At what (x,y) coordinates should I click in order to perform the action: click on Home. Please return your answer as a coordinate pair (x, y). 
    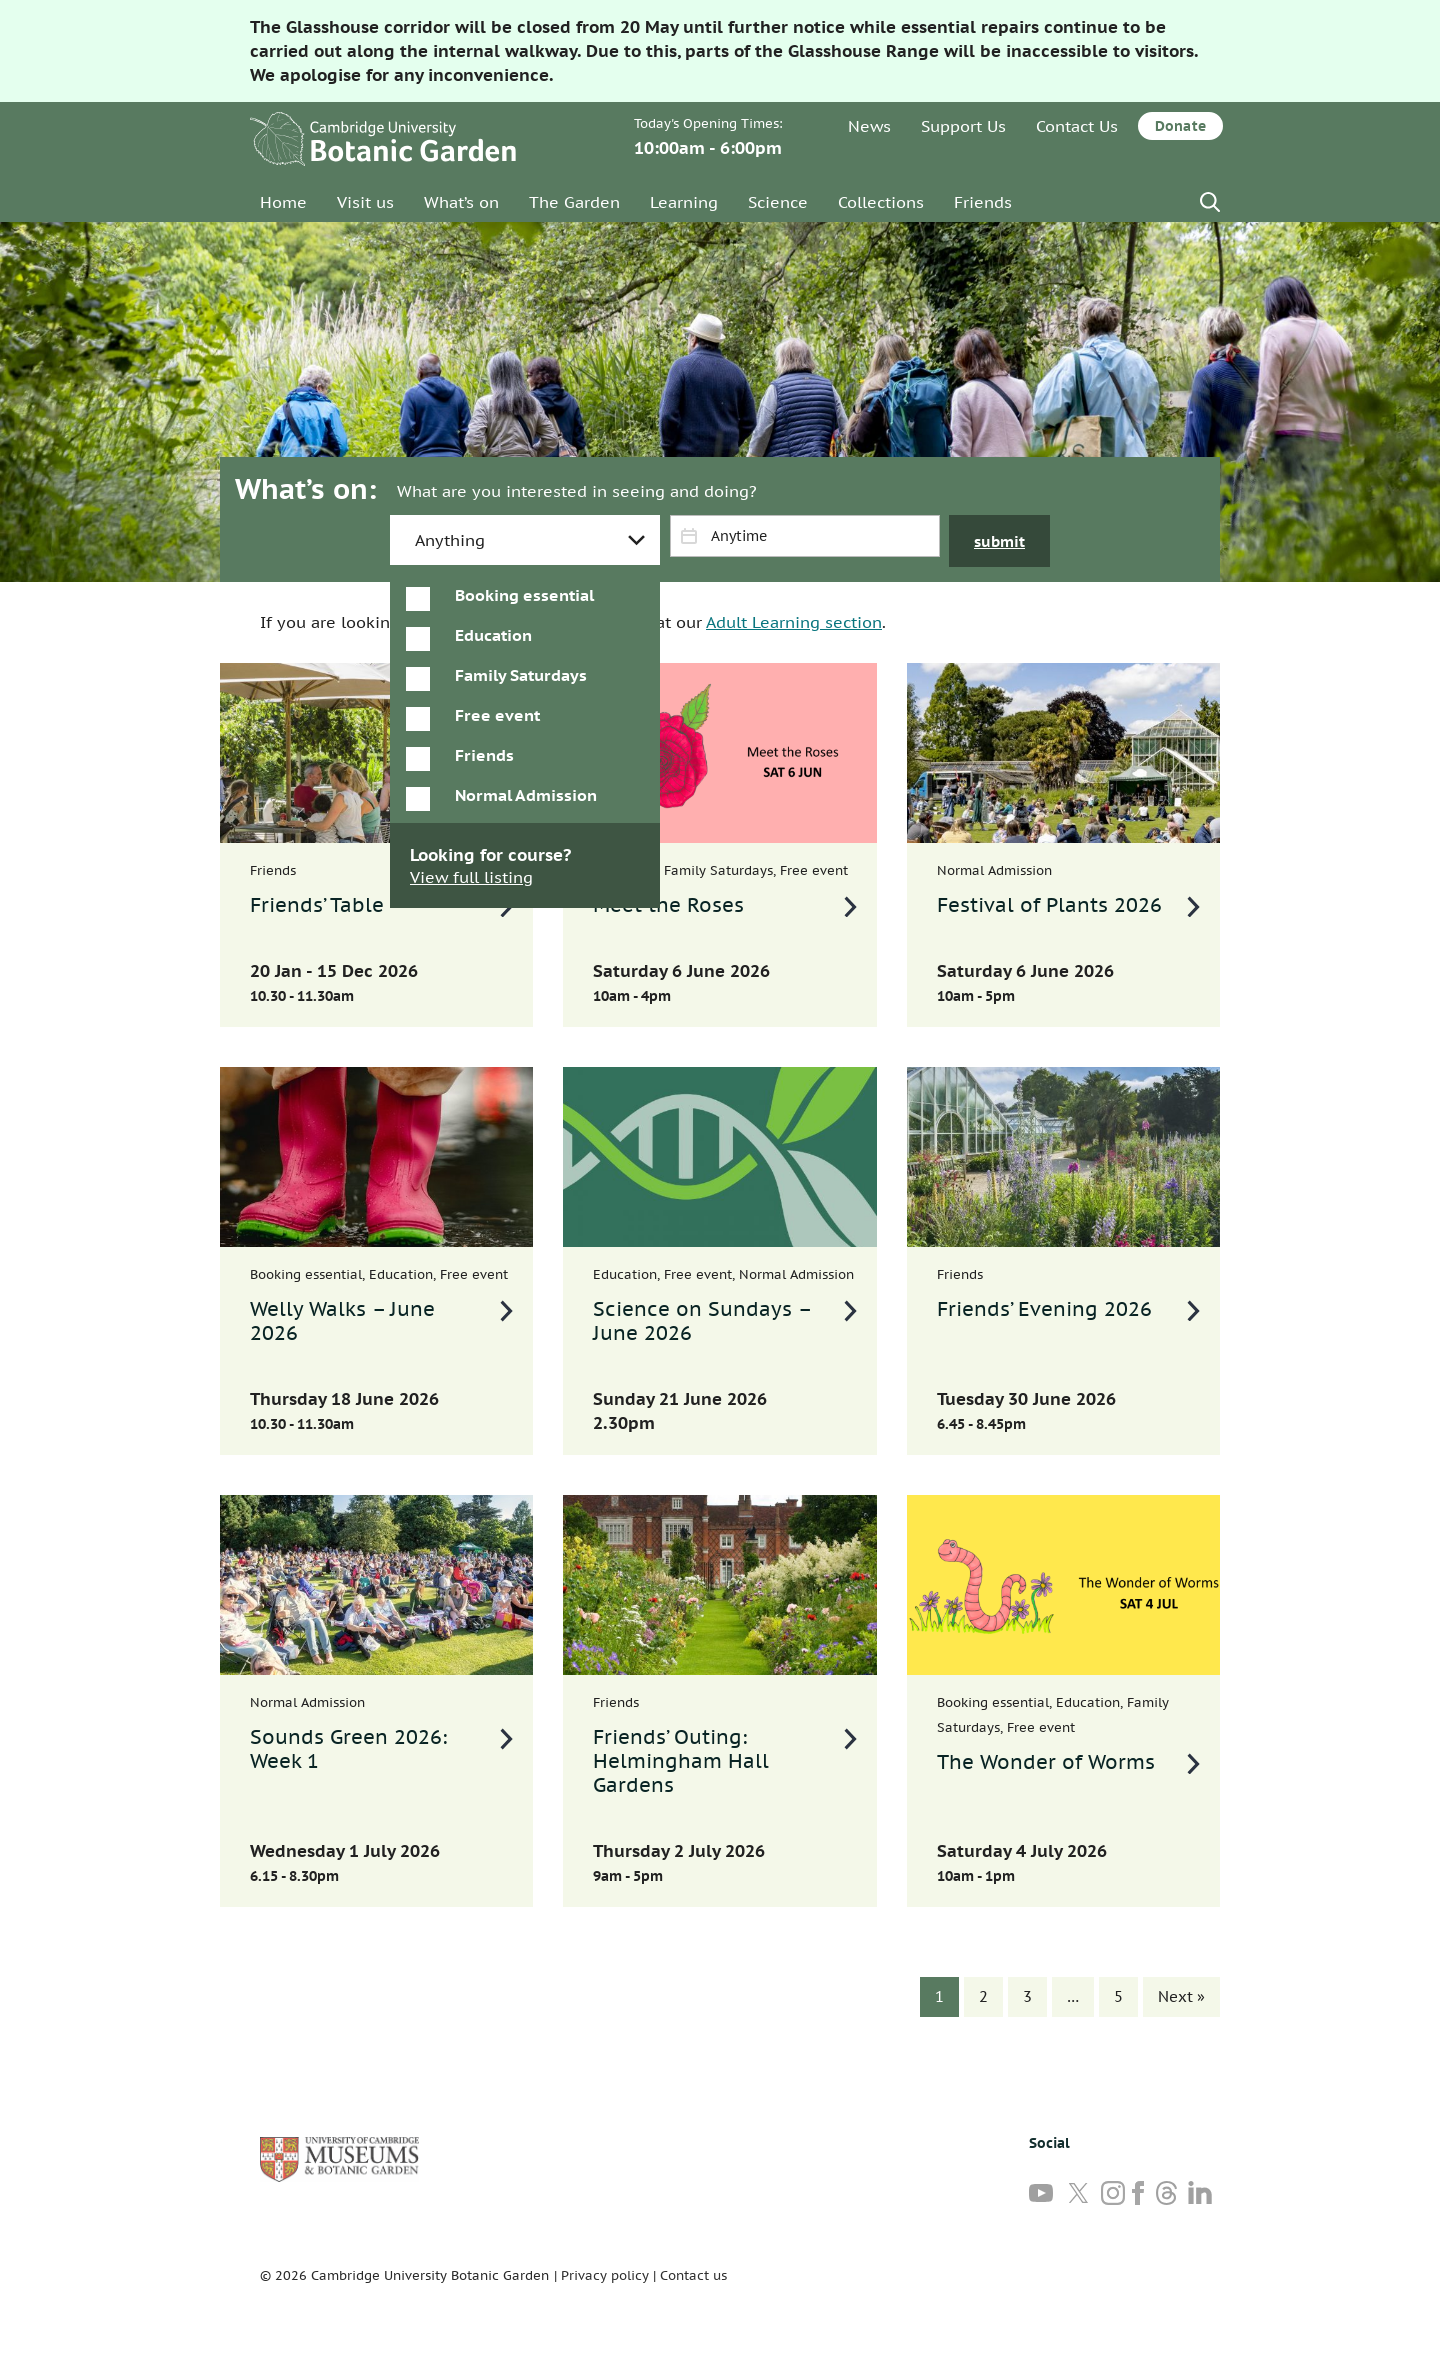
    Looking at the image, I should click on (283, 202).